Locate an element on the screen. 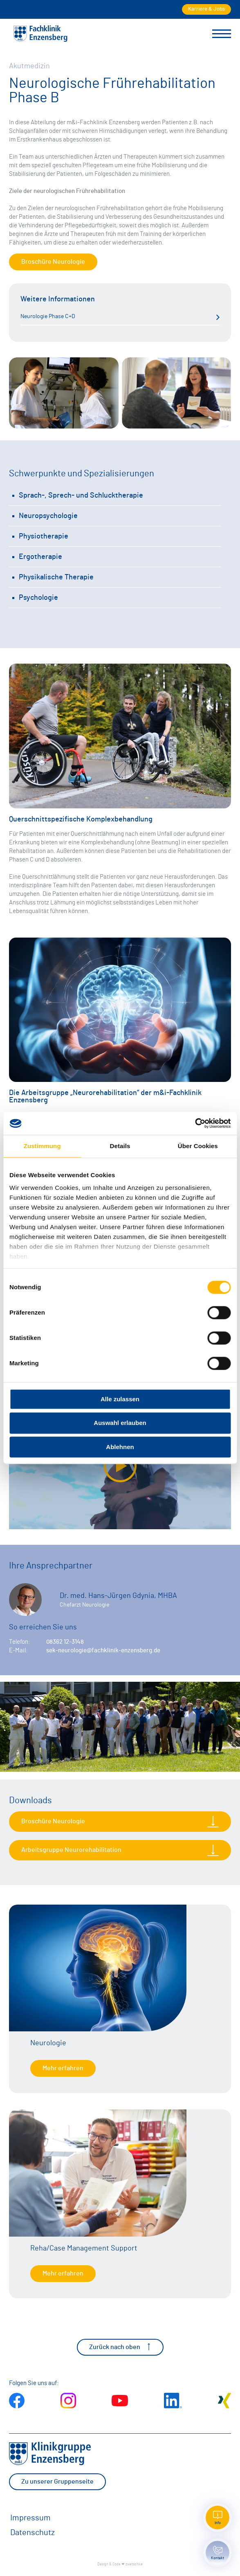  sek-neurologie@fachklinik-enzensberg.de is located at coordinates (103, 1650).